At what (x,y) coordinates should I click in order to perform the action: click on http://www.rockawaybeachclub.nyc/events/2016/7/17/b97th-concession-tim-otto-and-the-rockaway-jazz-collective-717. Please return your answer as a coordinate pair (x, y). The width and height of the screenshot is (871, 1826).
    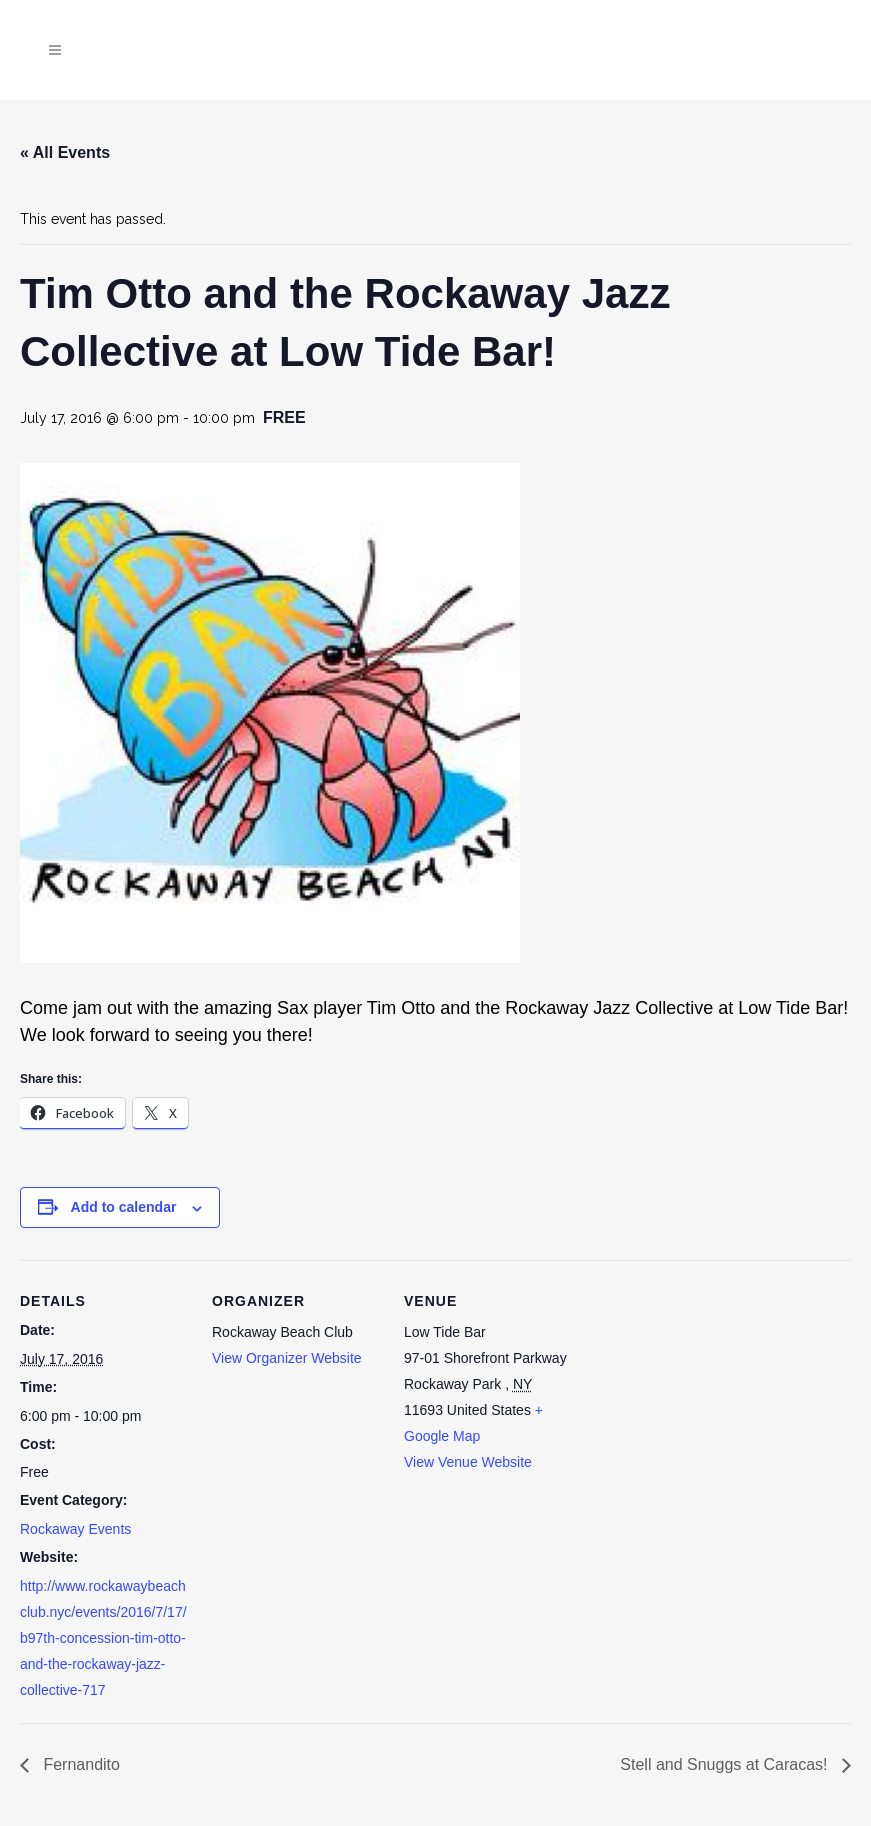
    Looking at the image, I should click on (103, 1638).